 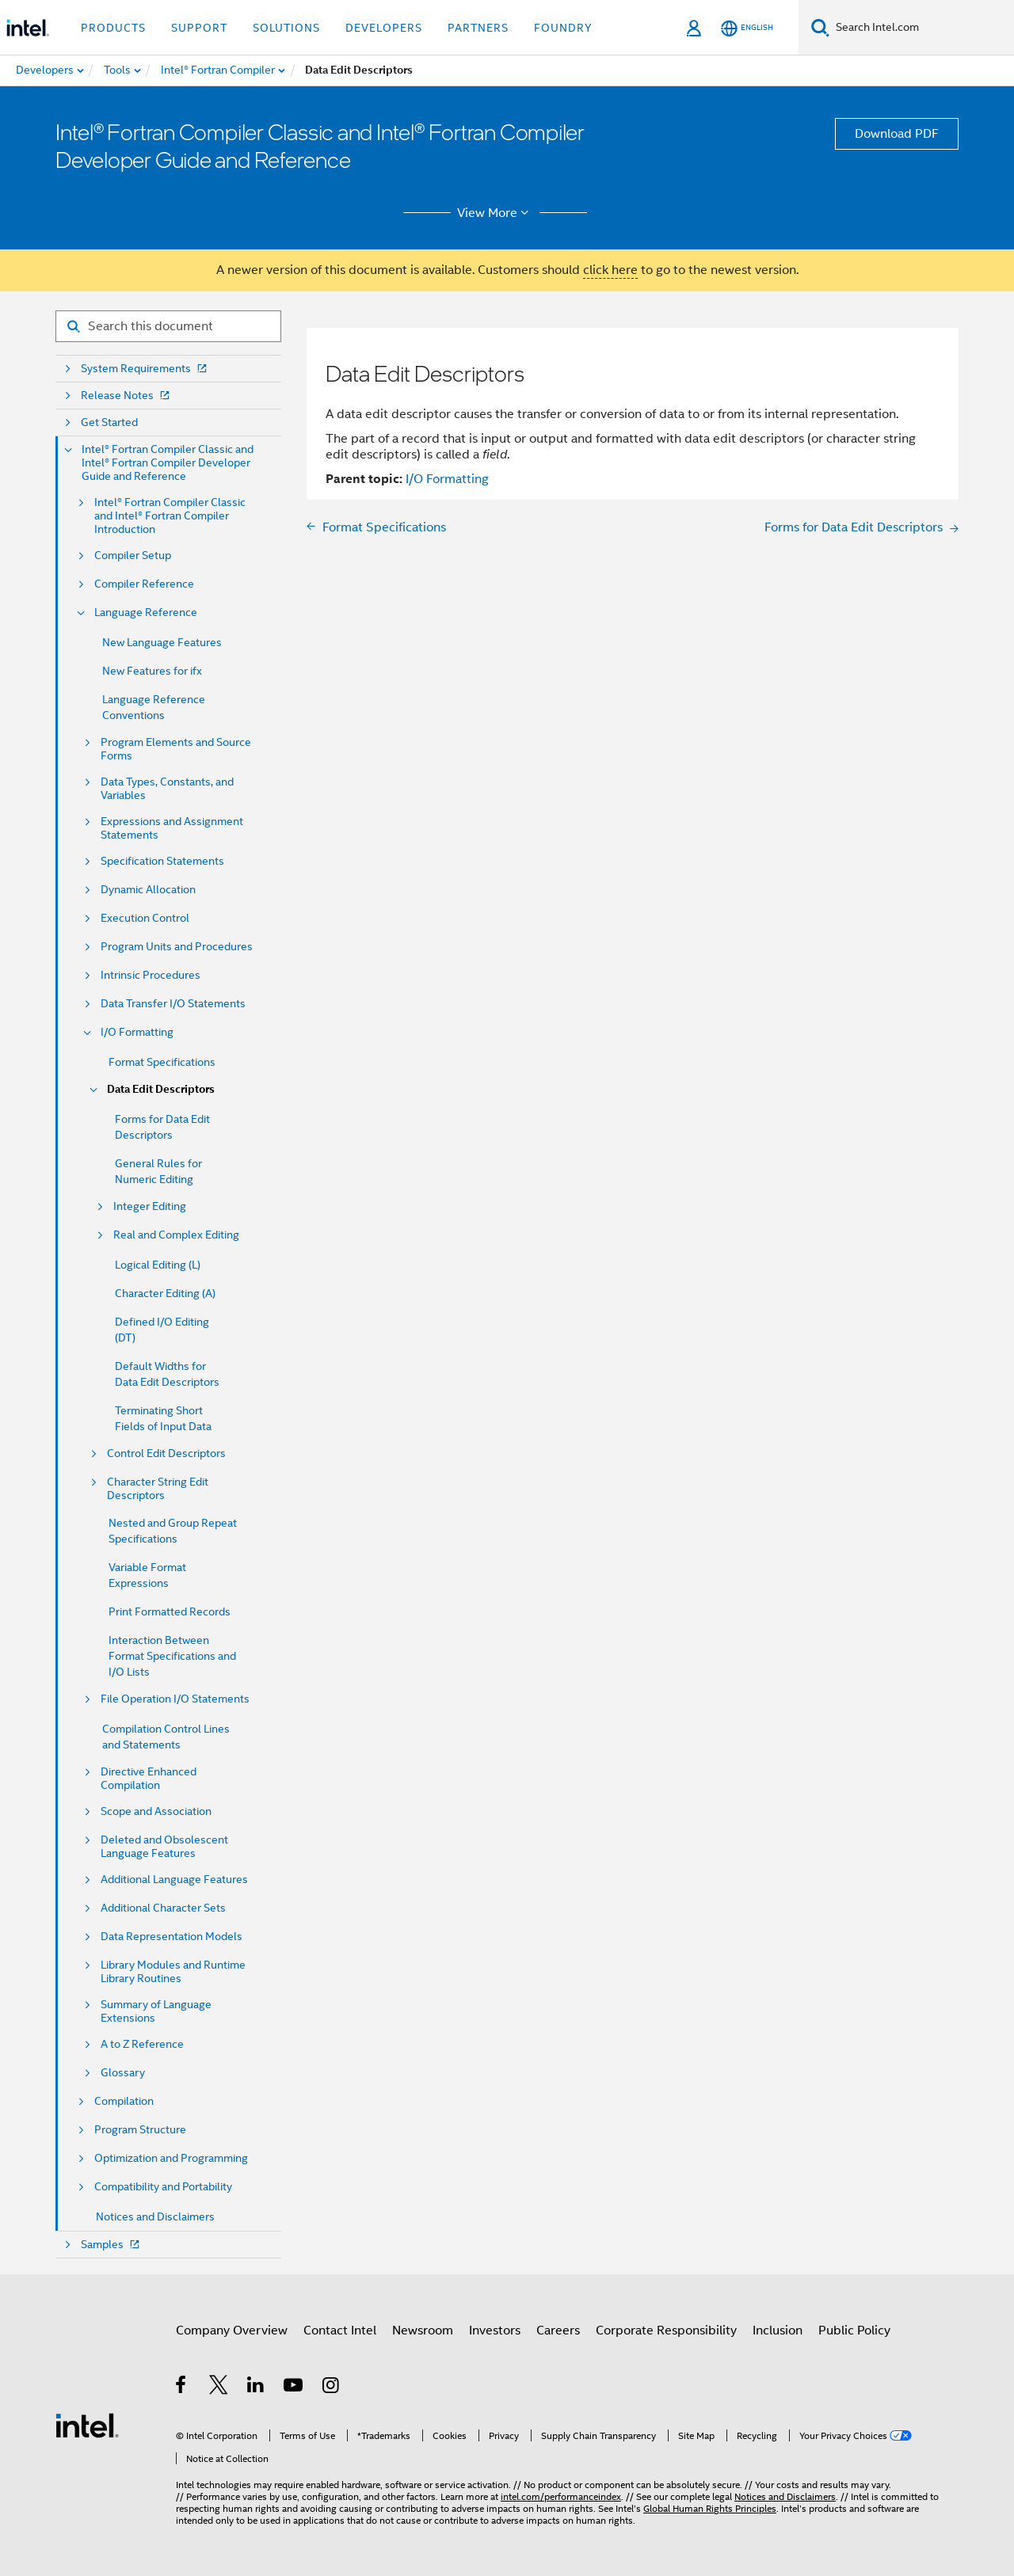 I want to click on Execution Control, so click(x=145, y=918).